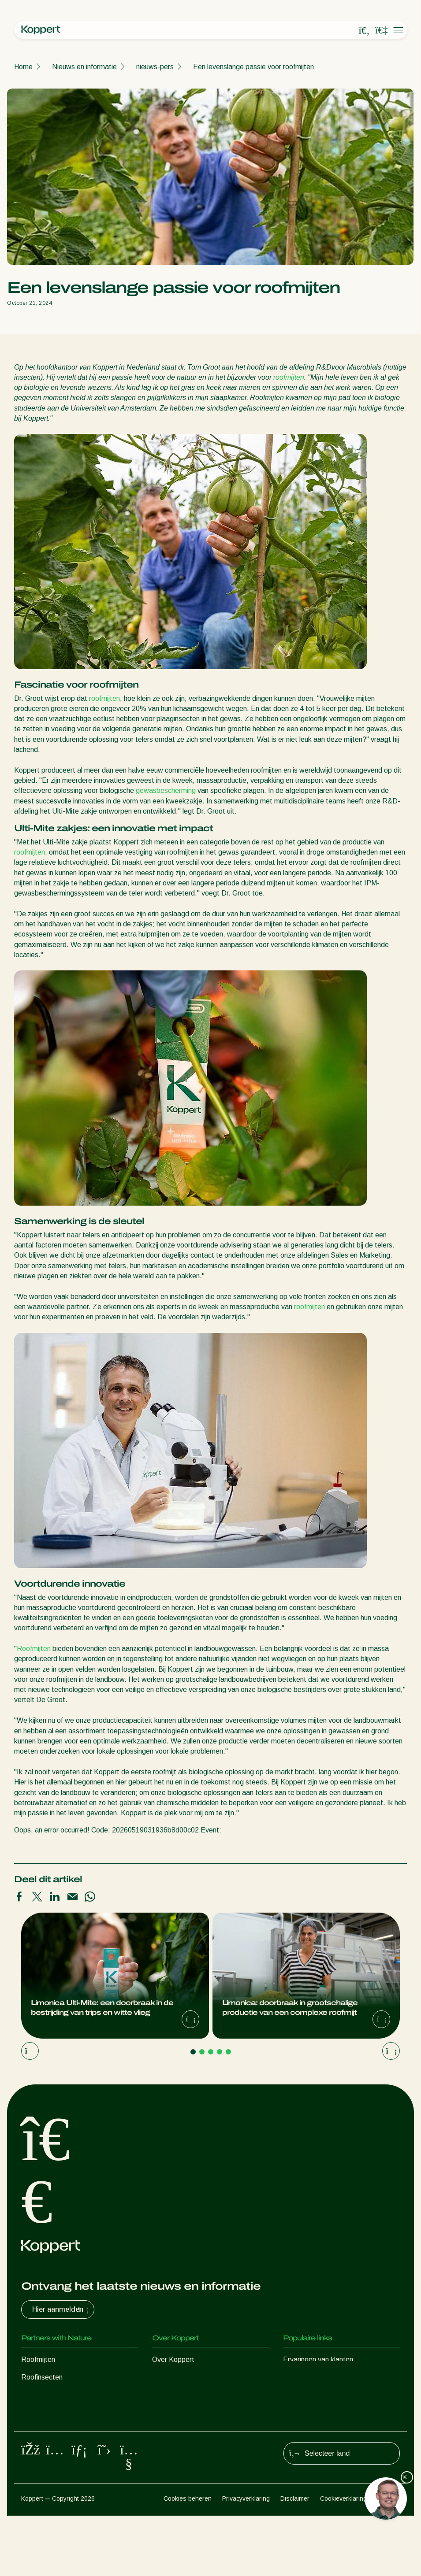 This screenshot has width=421, height=2576. Describe the element at coordinates (37, 2465) in the screenshot. I see `Bestuiving` at that location.